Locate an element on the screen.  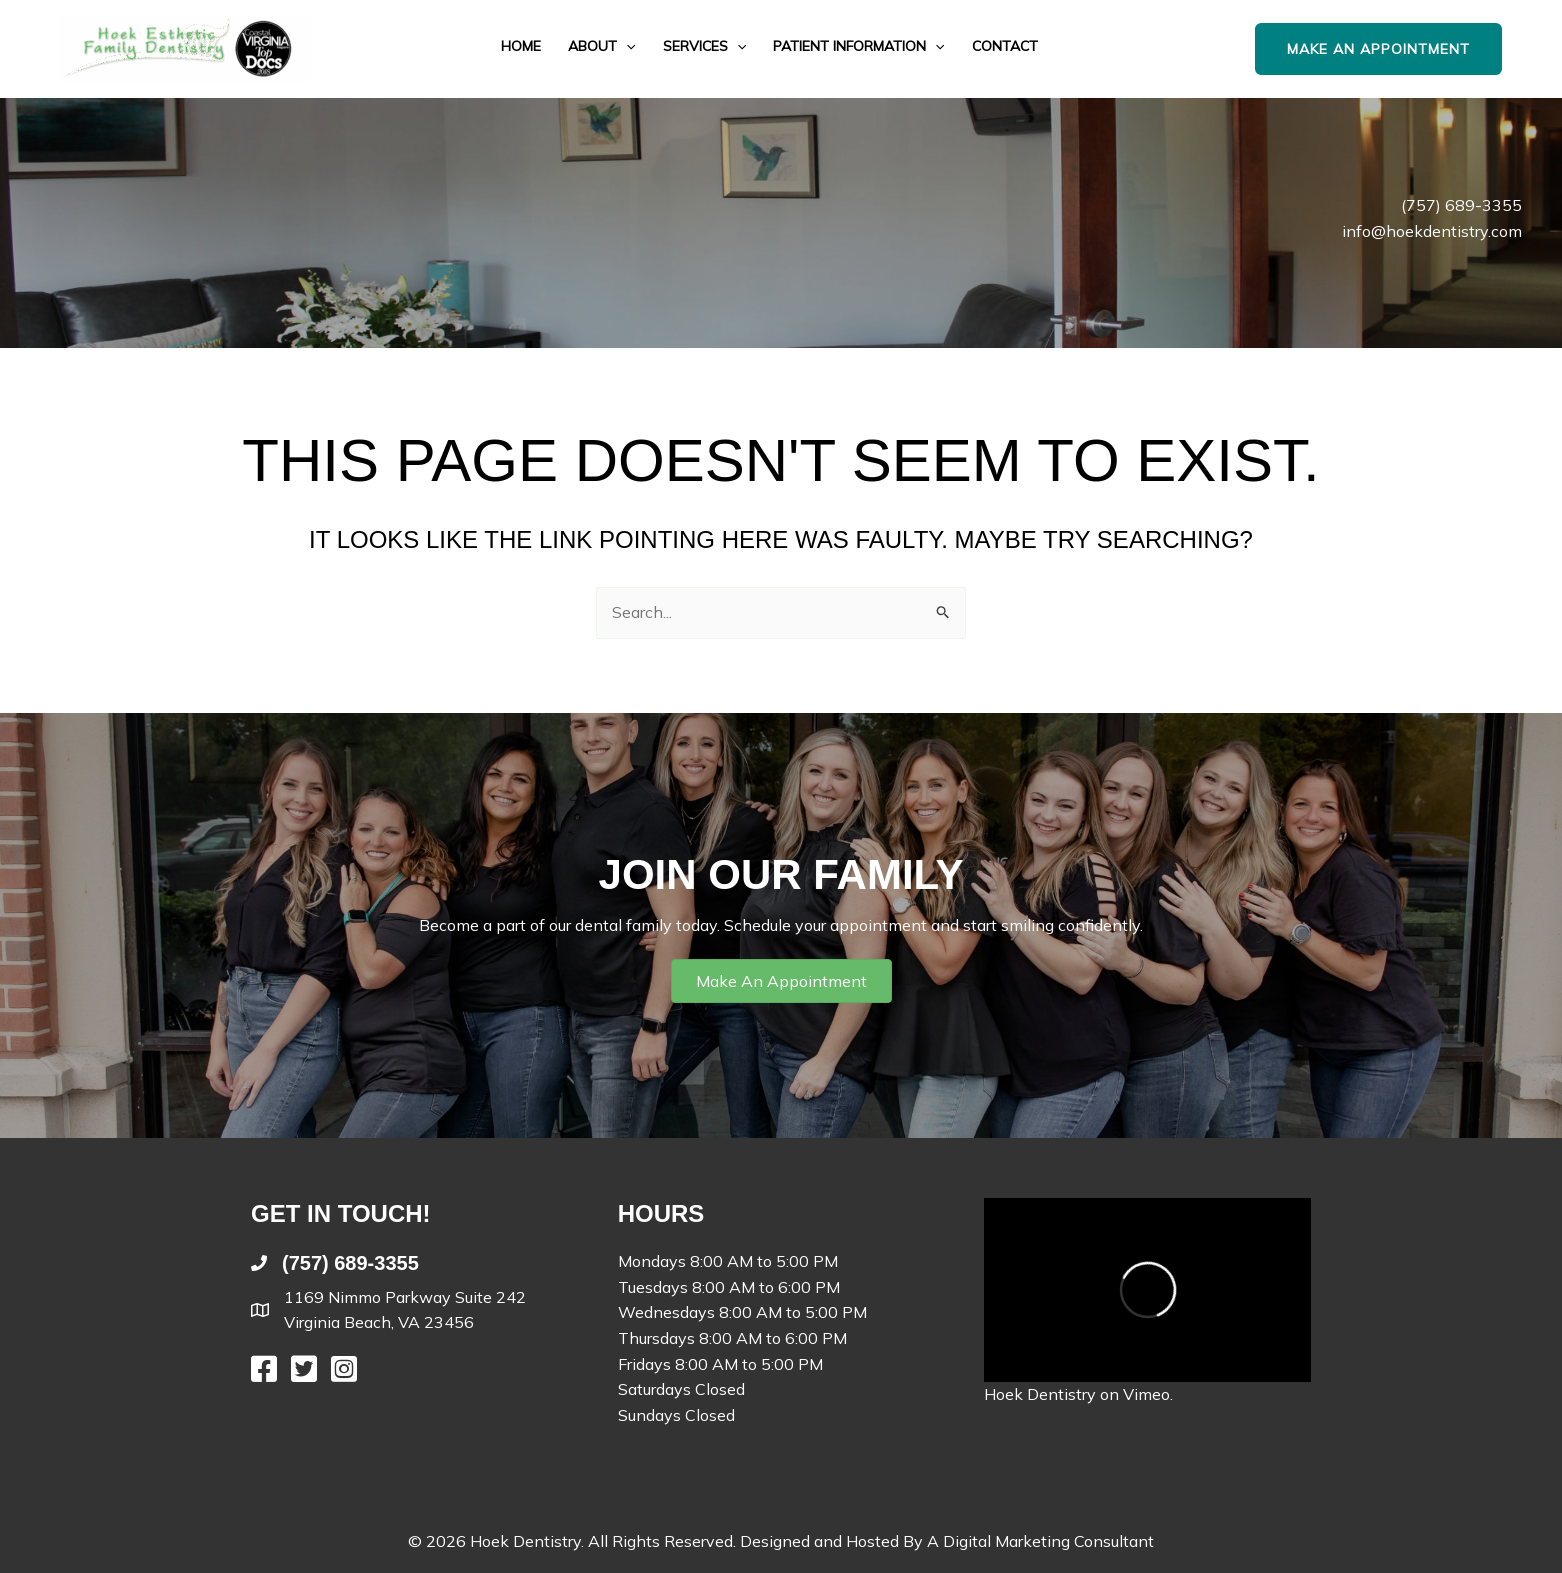
Services is located at coordinates (704, 46).